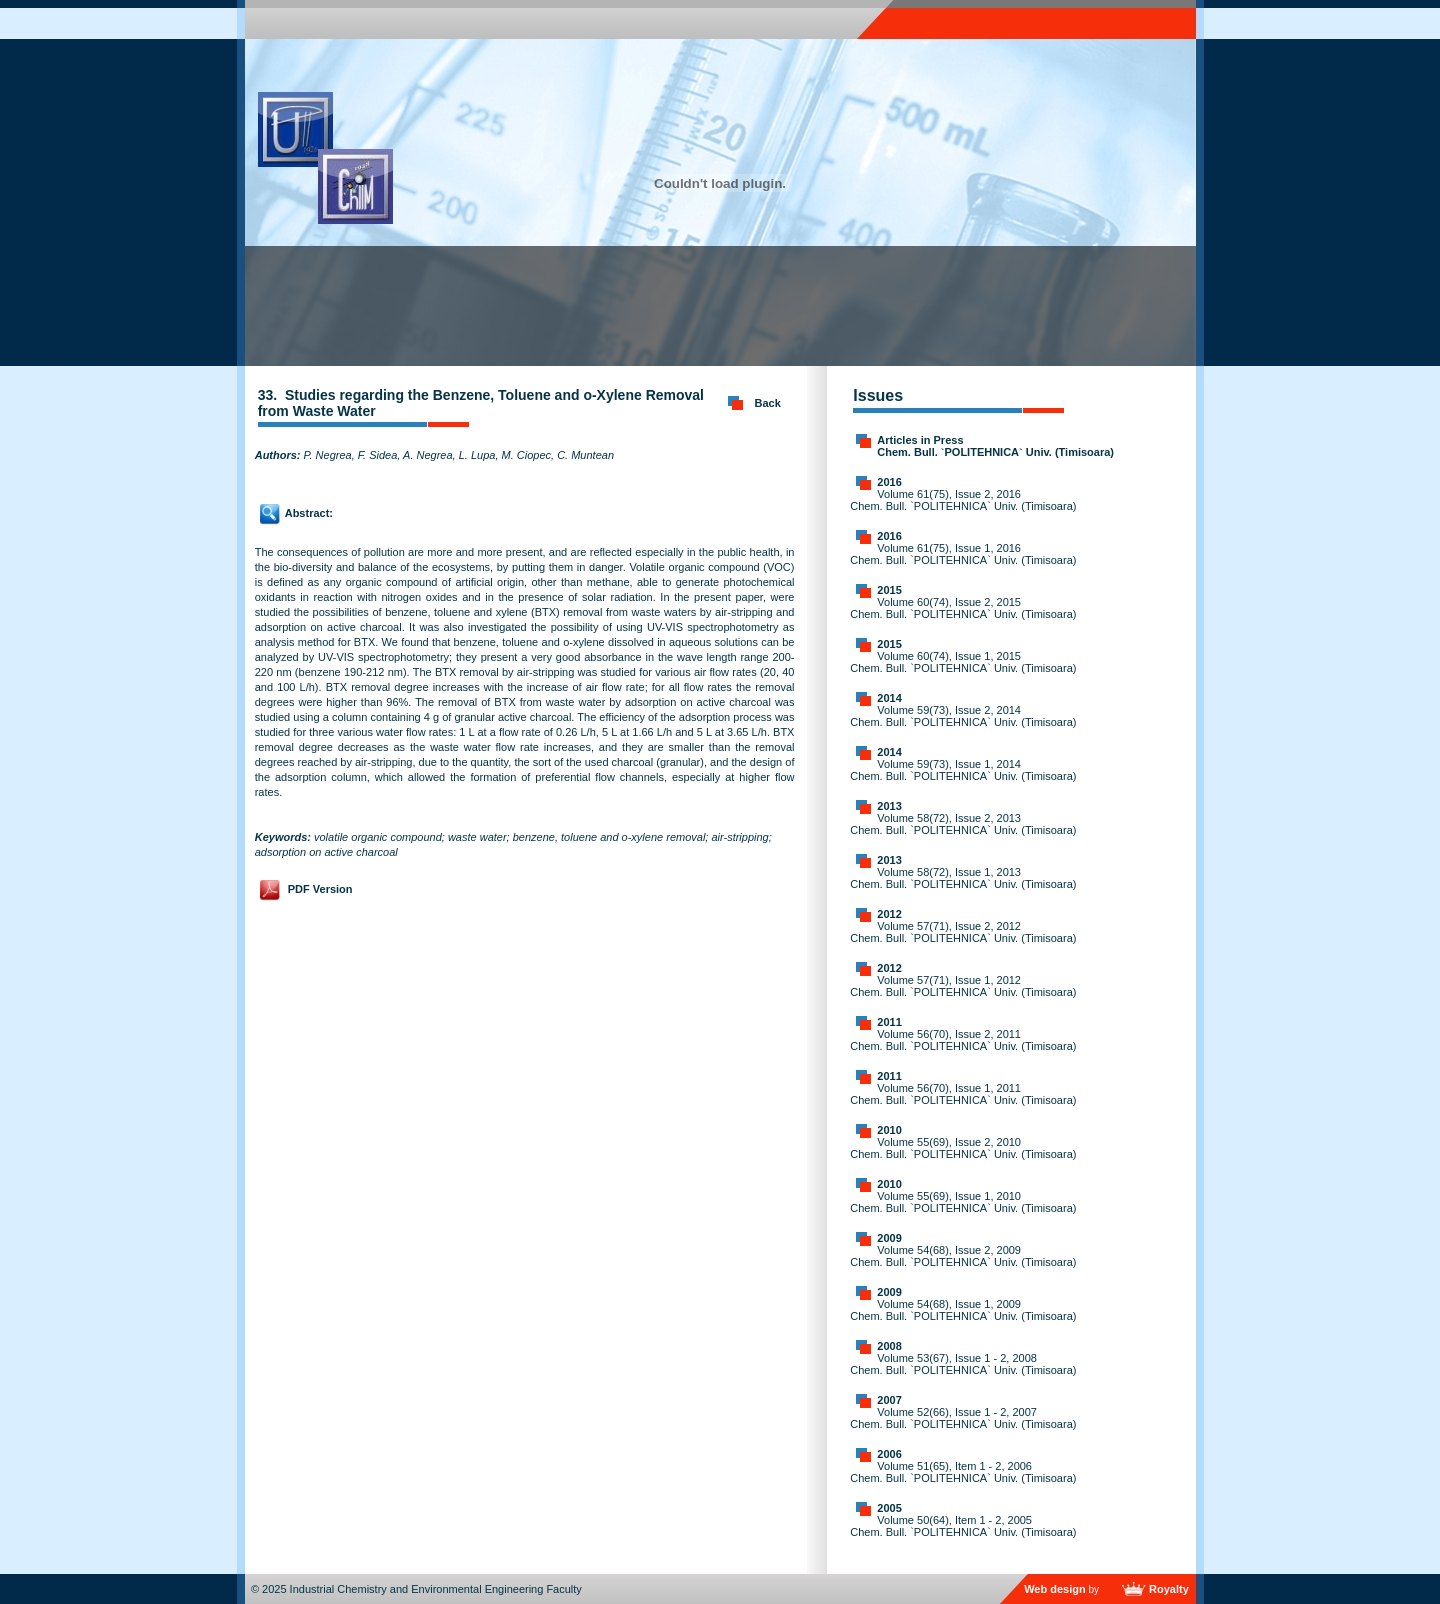 This screenshot has width=1440, height=1604. Describe the element at coordinates (889, 1508) in the screenshot. I see `2005` at that location.